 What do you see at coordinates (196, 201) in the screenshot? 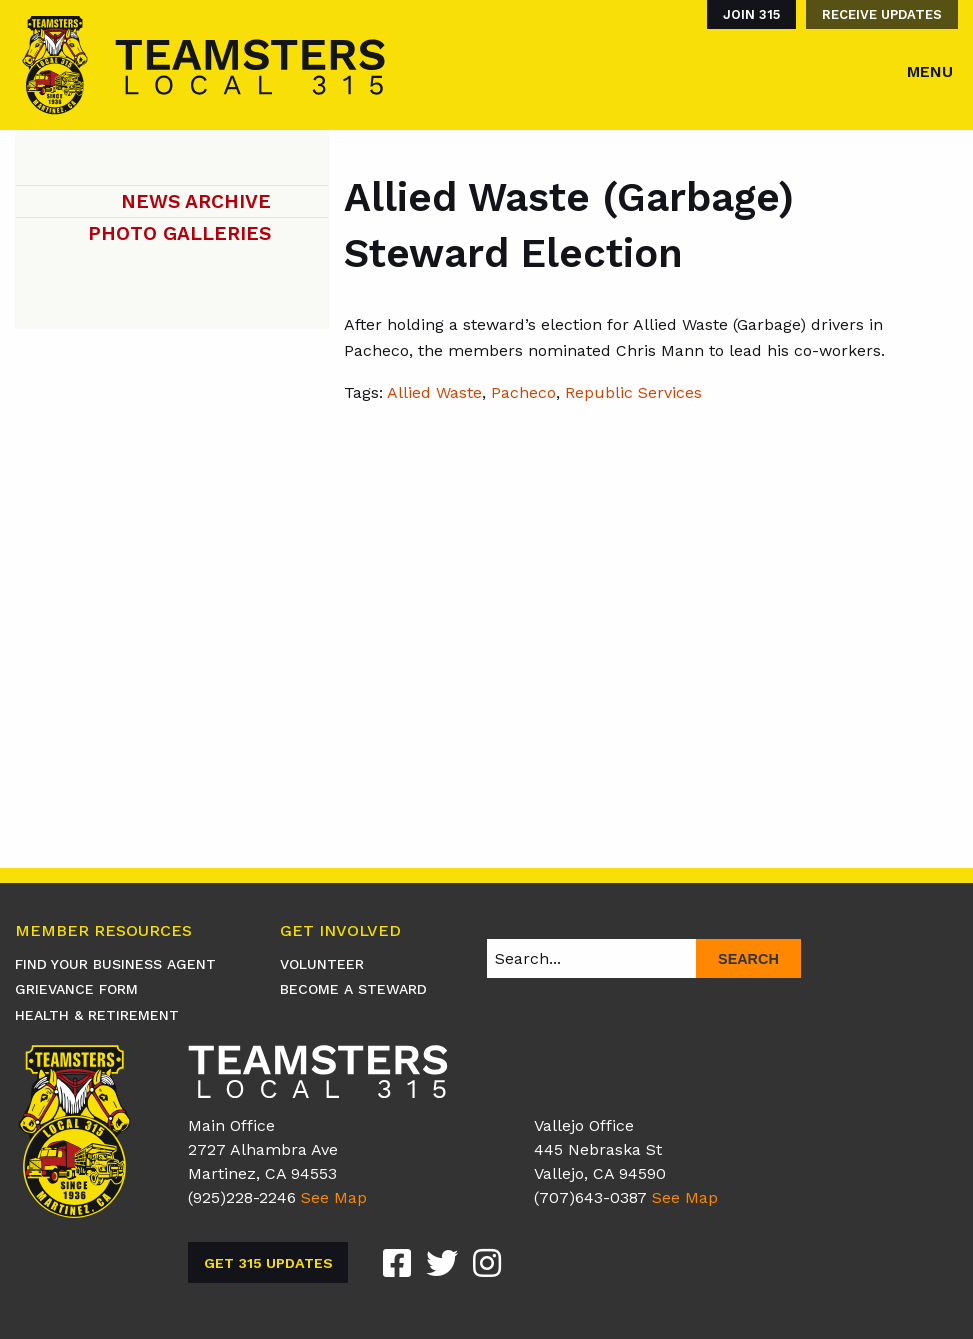
I see `News Archive` at bounding box center [196, 201].